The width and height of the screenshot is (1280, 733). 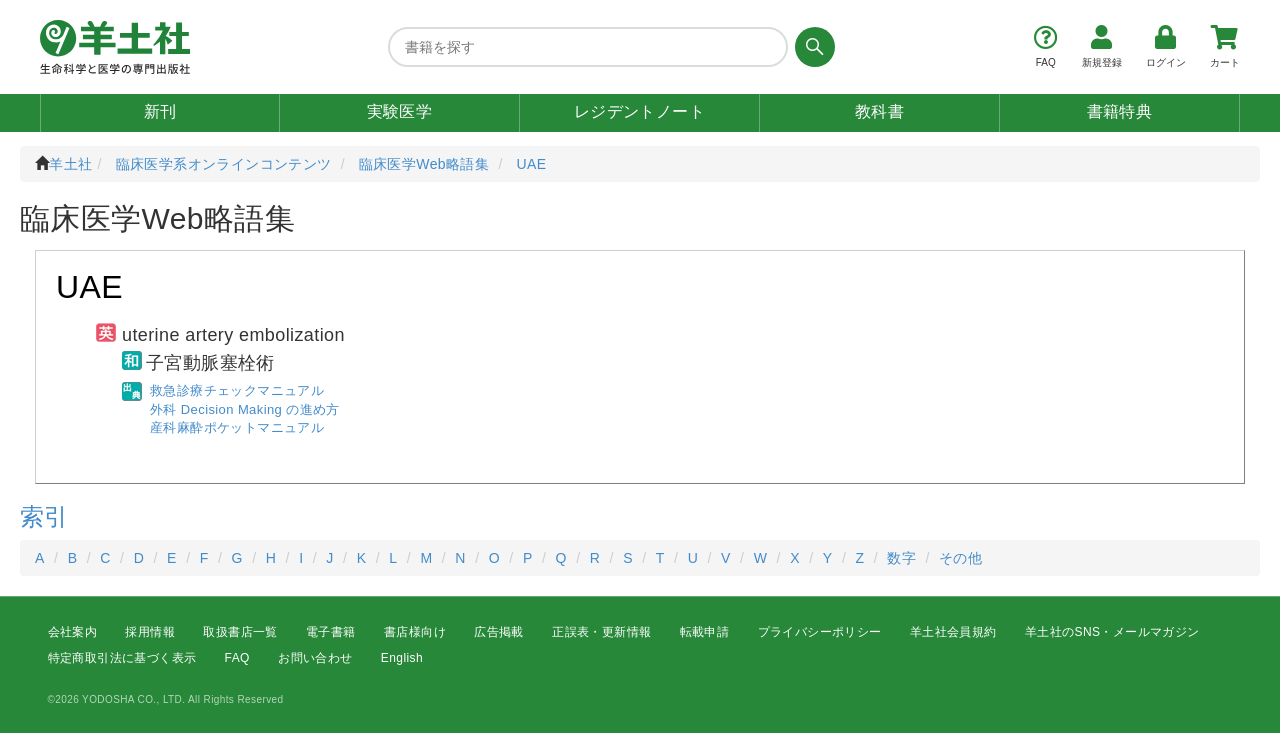 I want to click on 広告掲載, so click(x=499, y=632).